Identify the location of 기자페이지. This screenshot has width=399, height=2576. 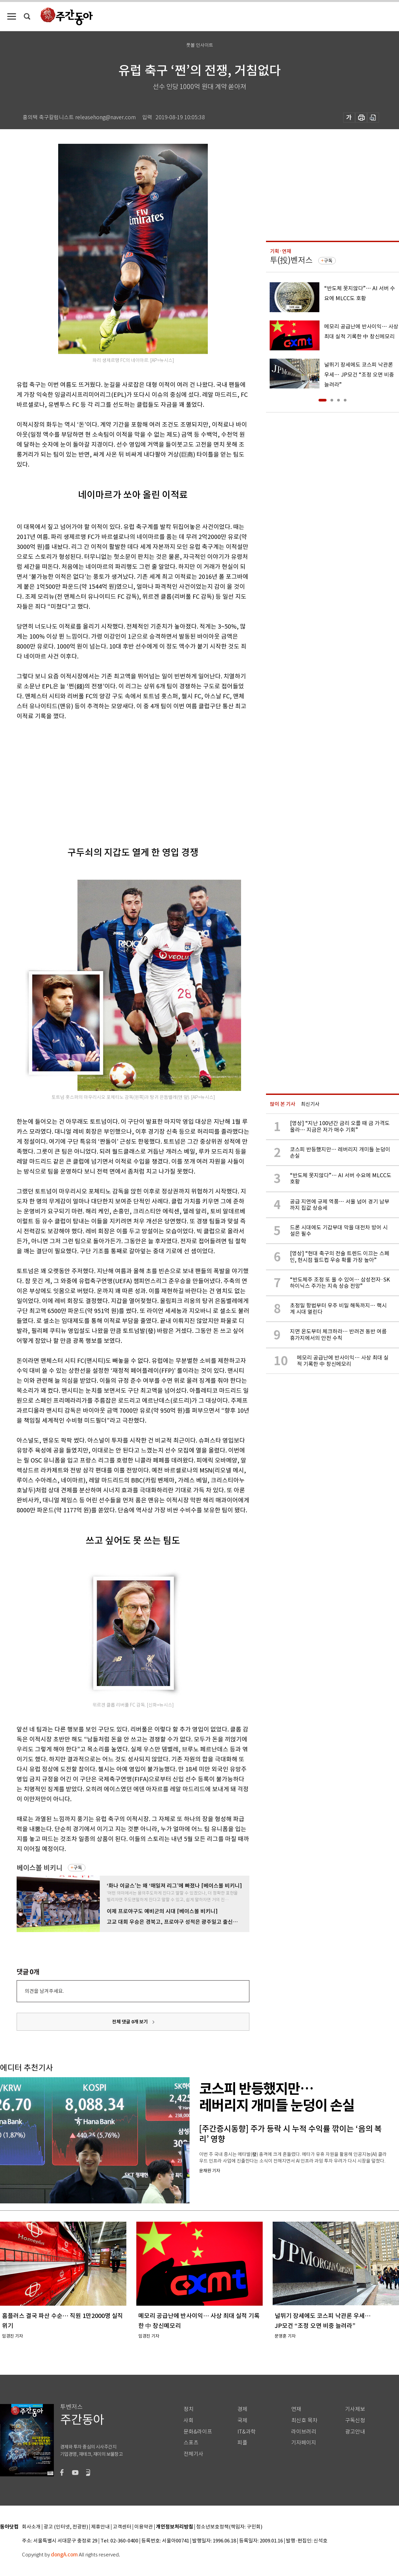
(303, 2443).